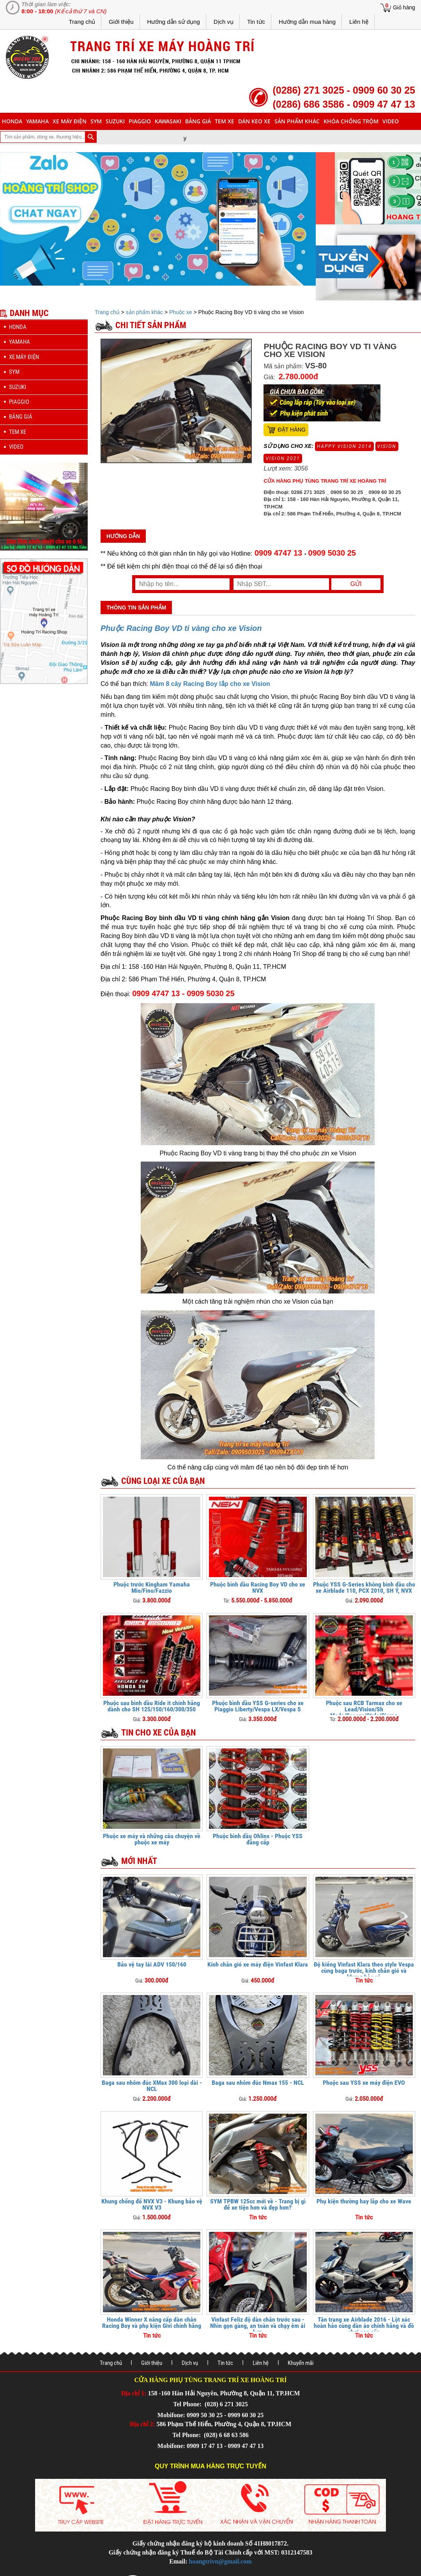 This screenshot has height=2576, width=421. I want to click on Đặt hàng, so click(292, 429).